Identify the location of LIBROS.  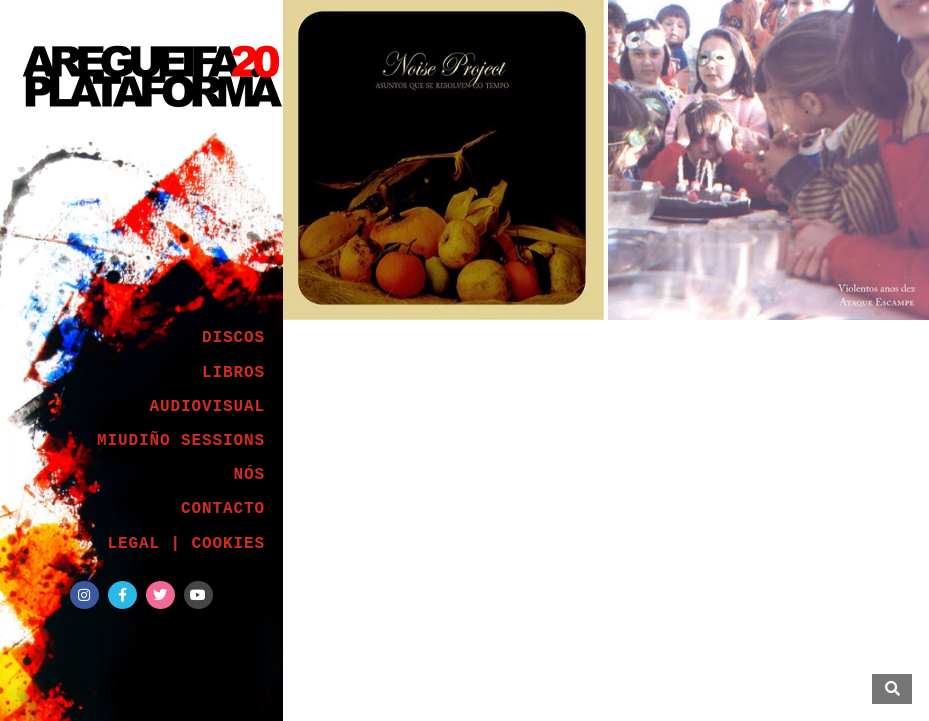
(233, 373).